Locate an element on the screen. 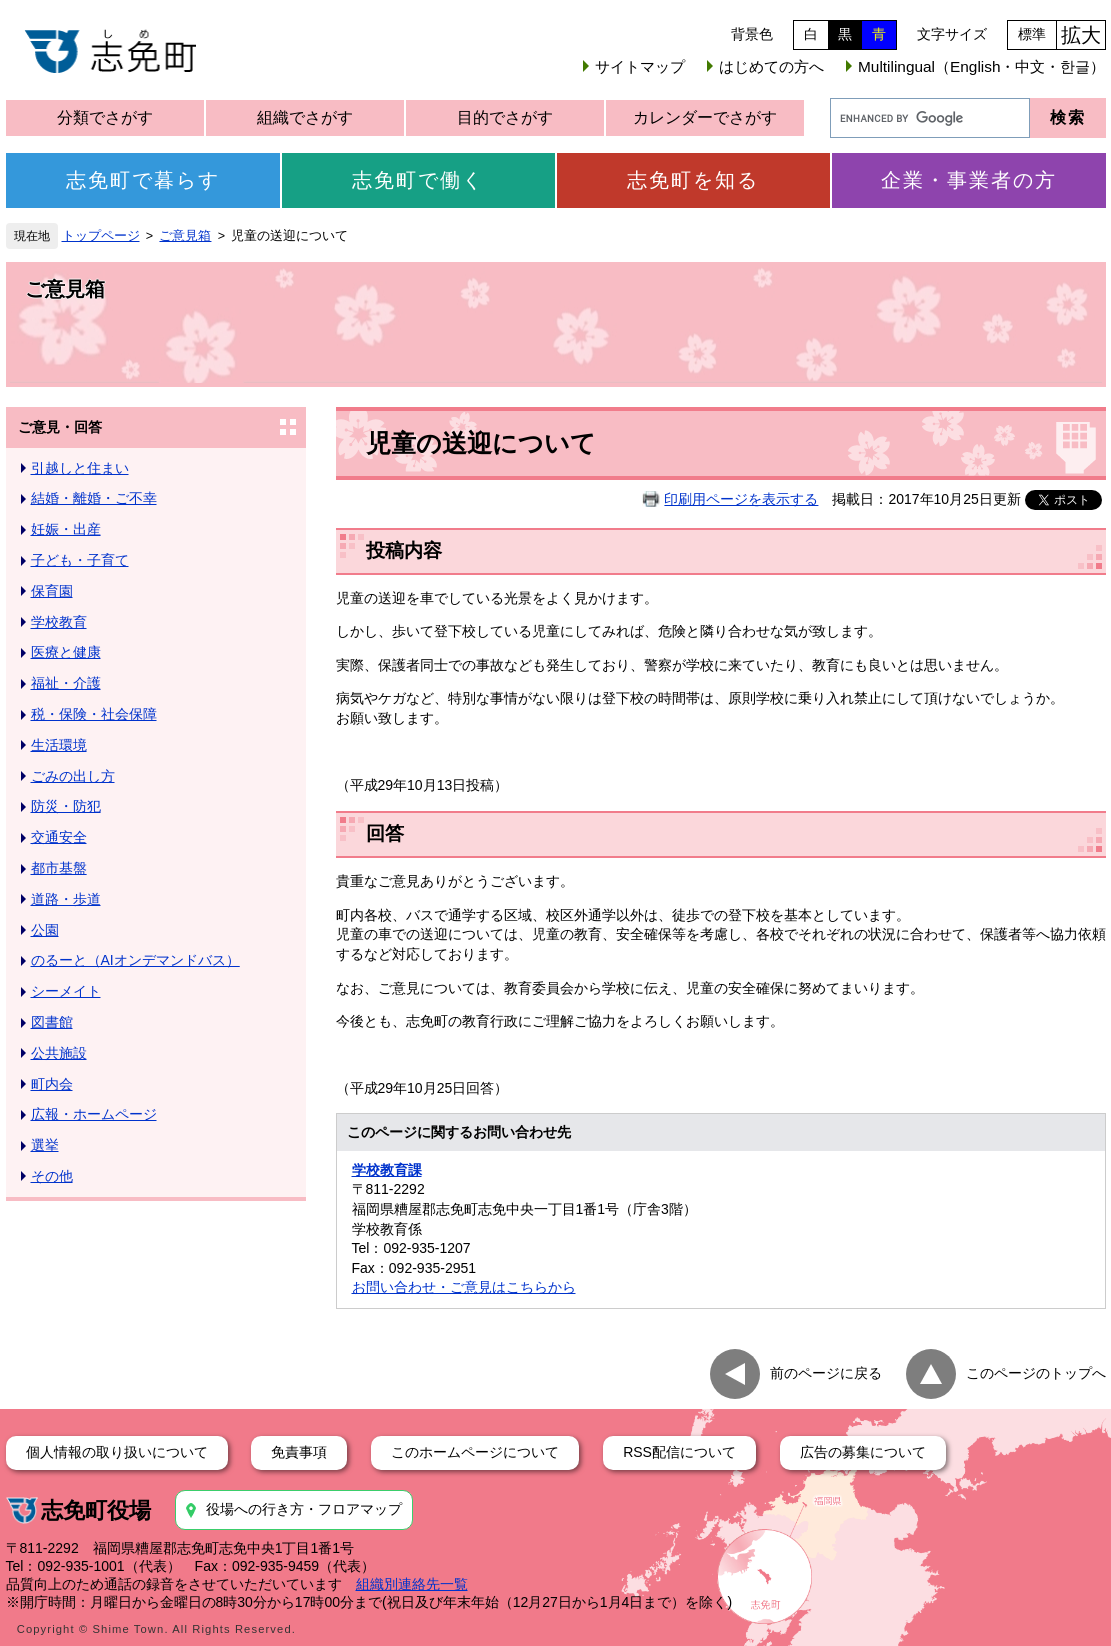  ごみの出し方 is located at coordinates (73, 776).